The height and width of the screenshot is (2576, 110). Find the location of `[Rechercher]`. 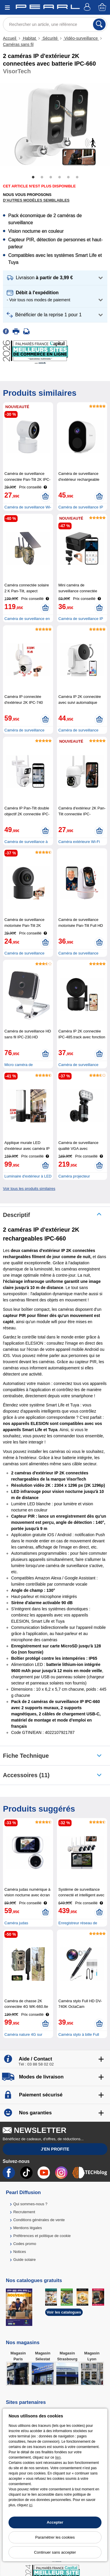

[Rechercher] is located at coordinates (99, 24).